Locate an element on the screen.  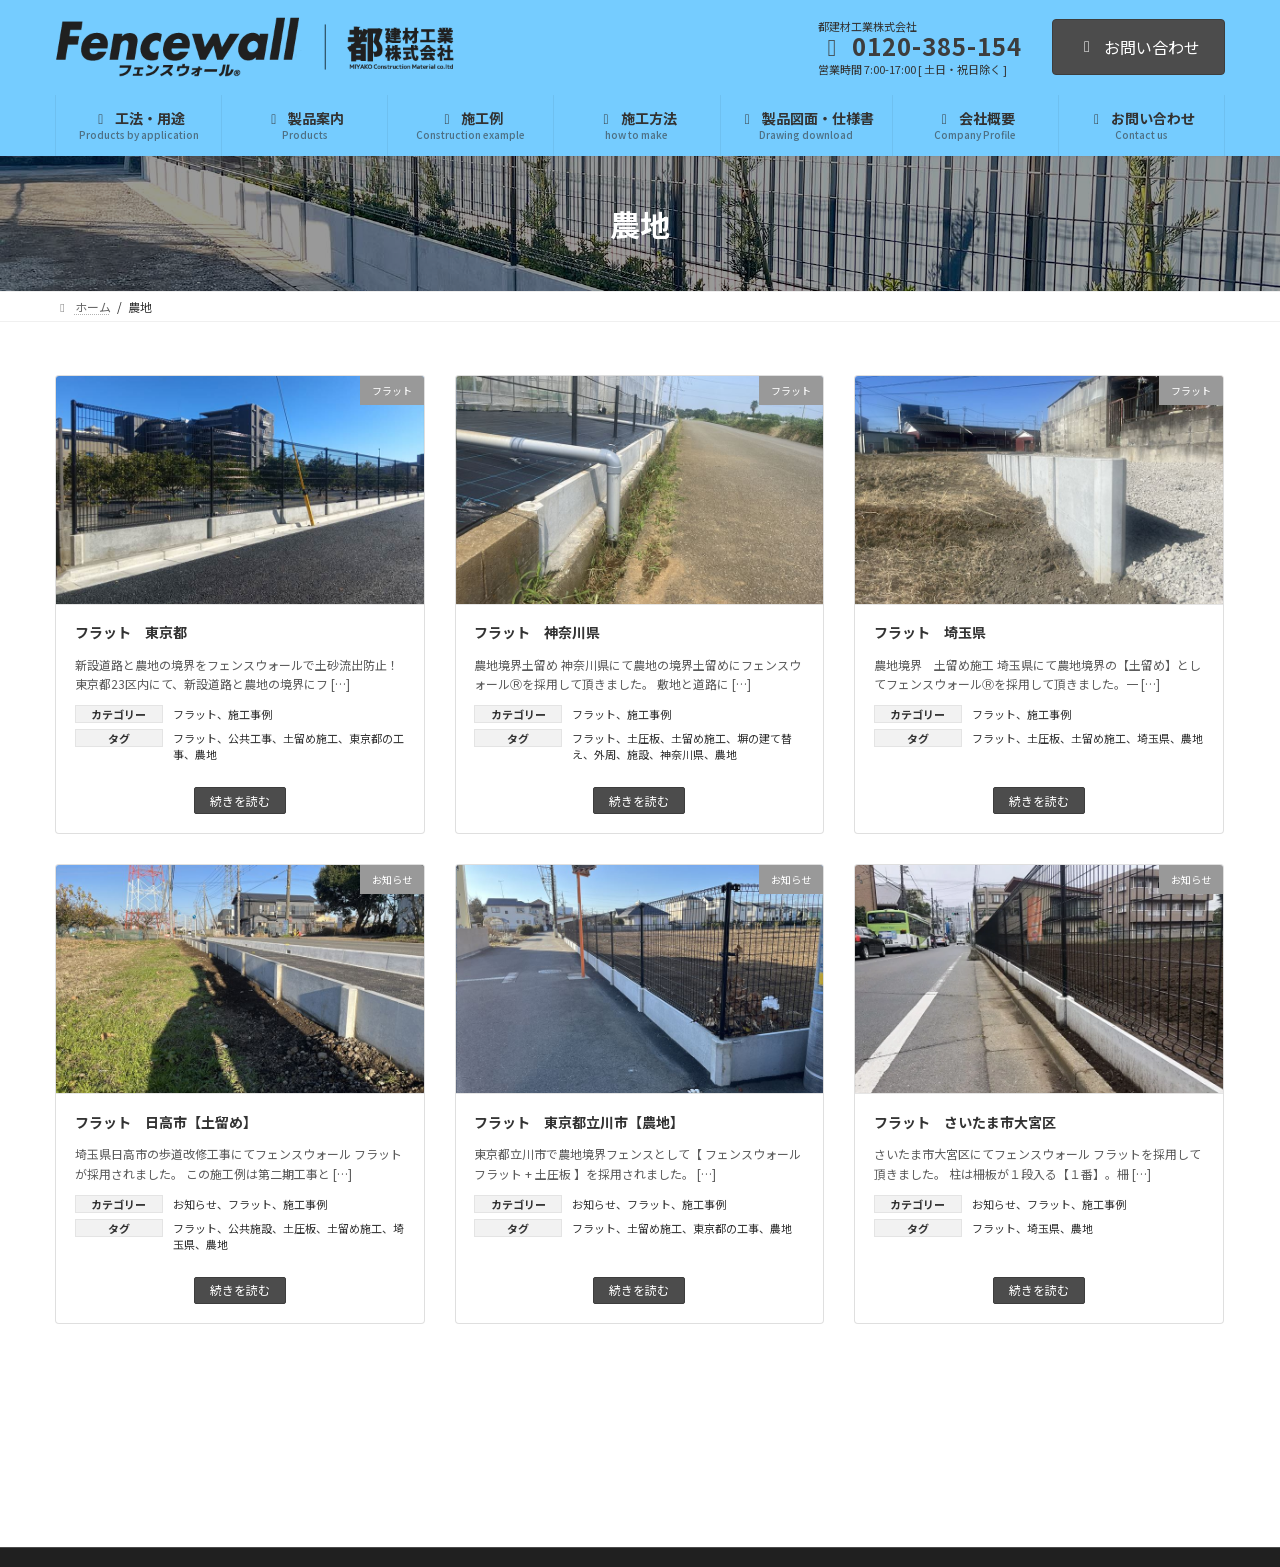
フラット 東京都 is located at coordinates (131, 632).